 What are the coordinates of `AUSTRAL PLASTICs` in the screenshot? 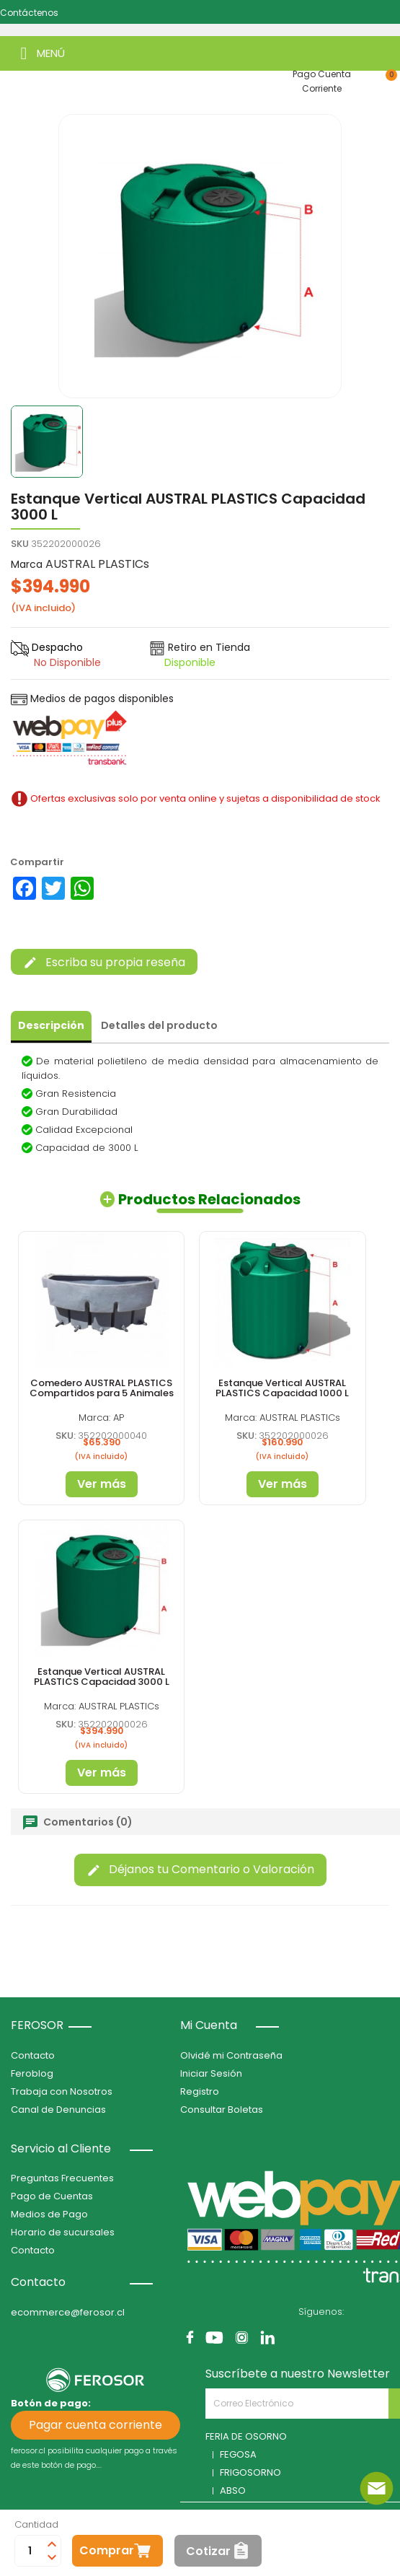 It's located at (97, 564).